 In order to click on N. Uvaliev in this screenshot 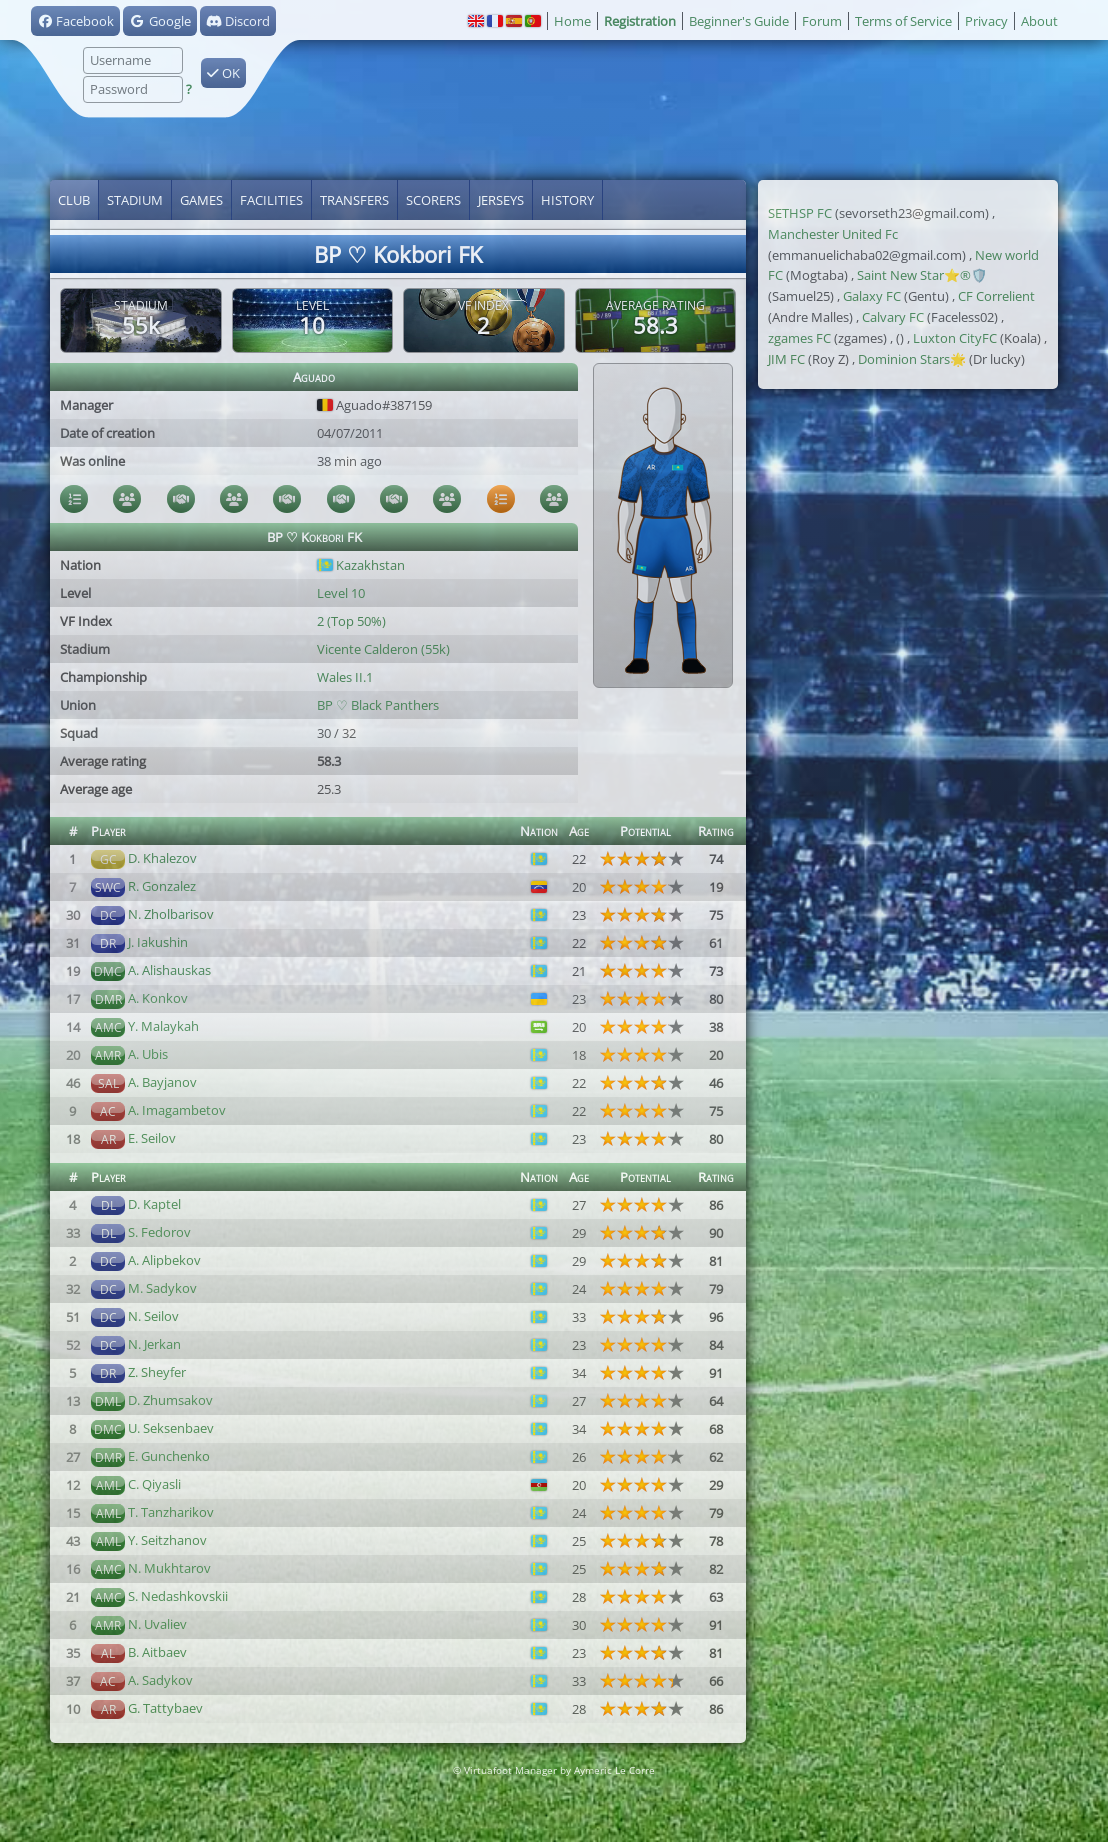, I will do `click(157, 1624)`.